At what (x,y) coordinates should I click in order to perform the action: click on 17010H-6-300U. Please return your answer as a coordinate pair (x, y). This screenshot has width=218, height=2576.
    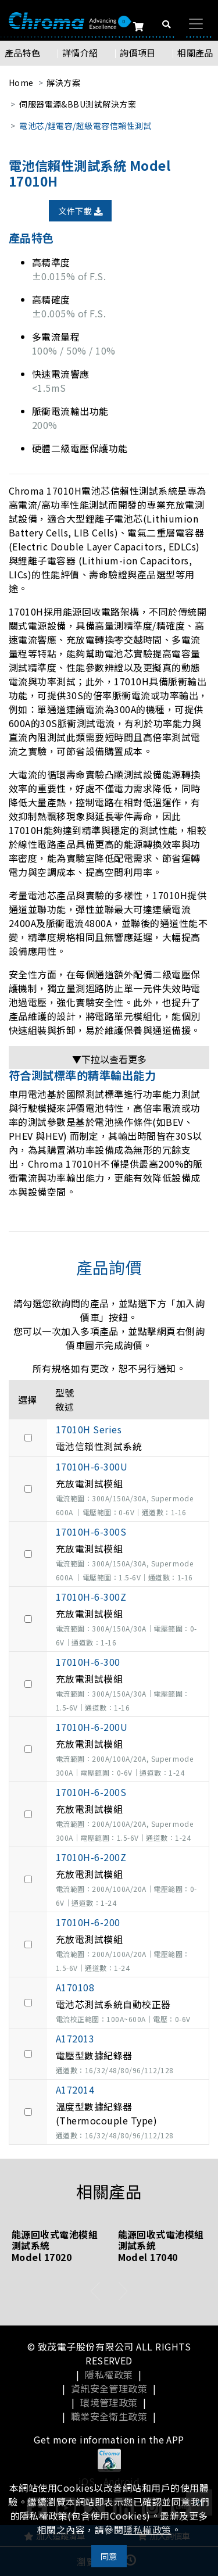
    Looking at the image, I should click on (91, 1466).